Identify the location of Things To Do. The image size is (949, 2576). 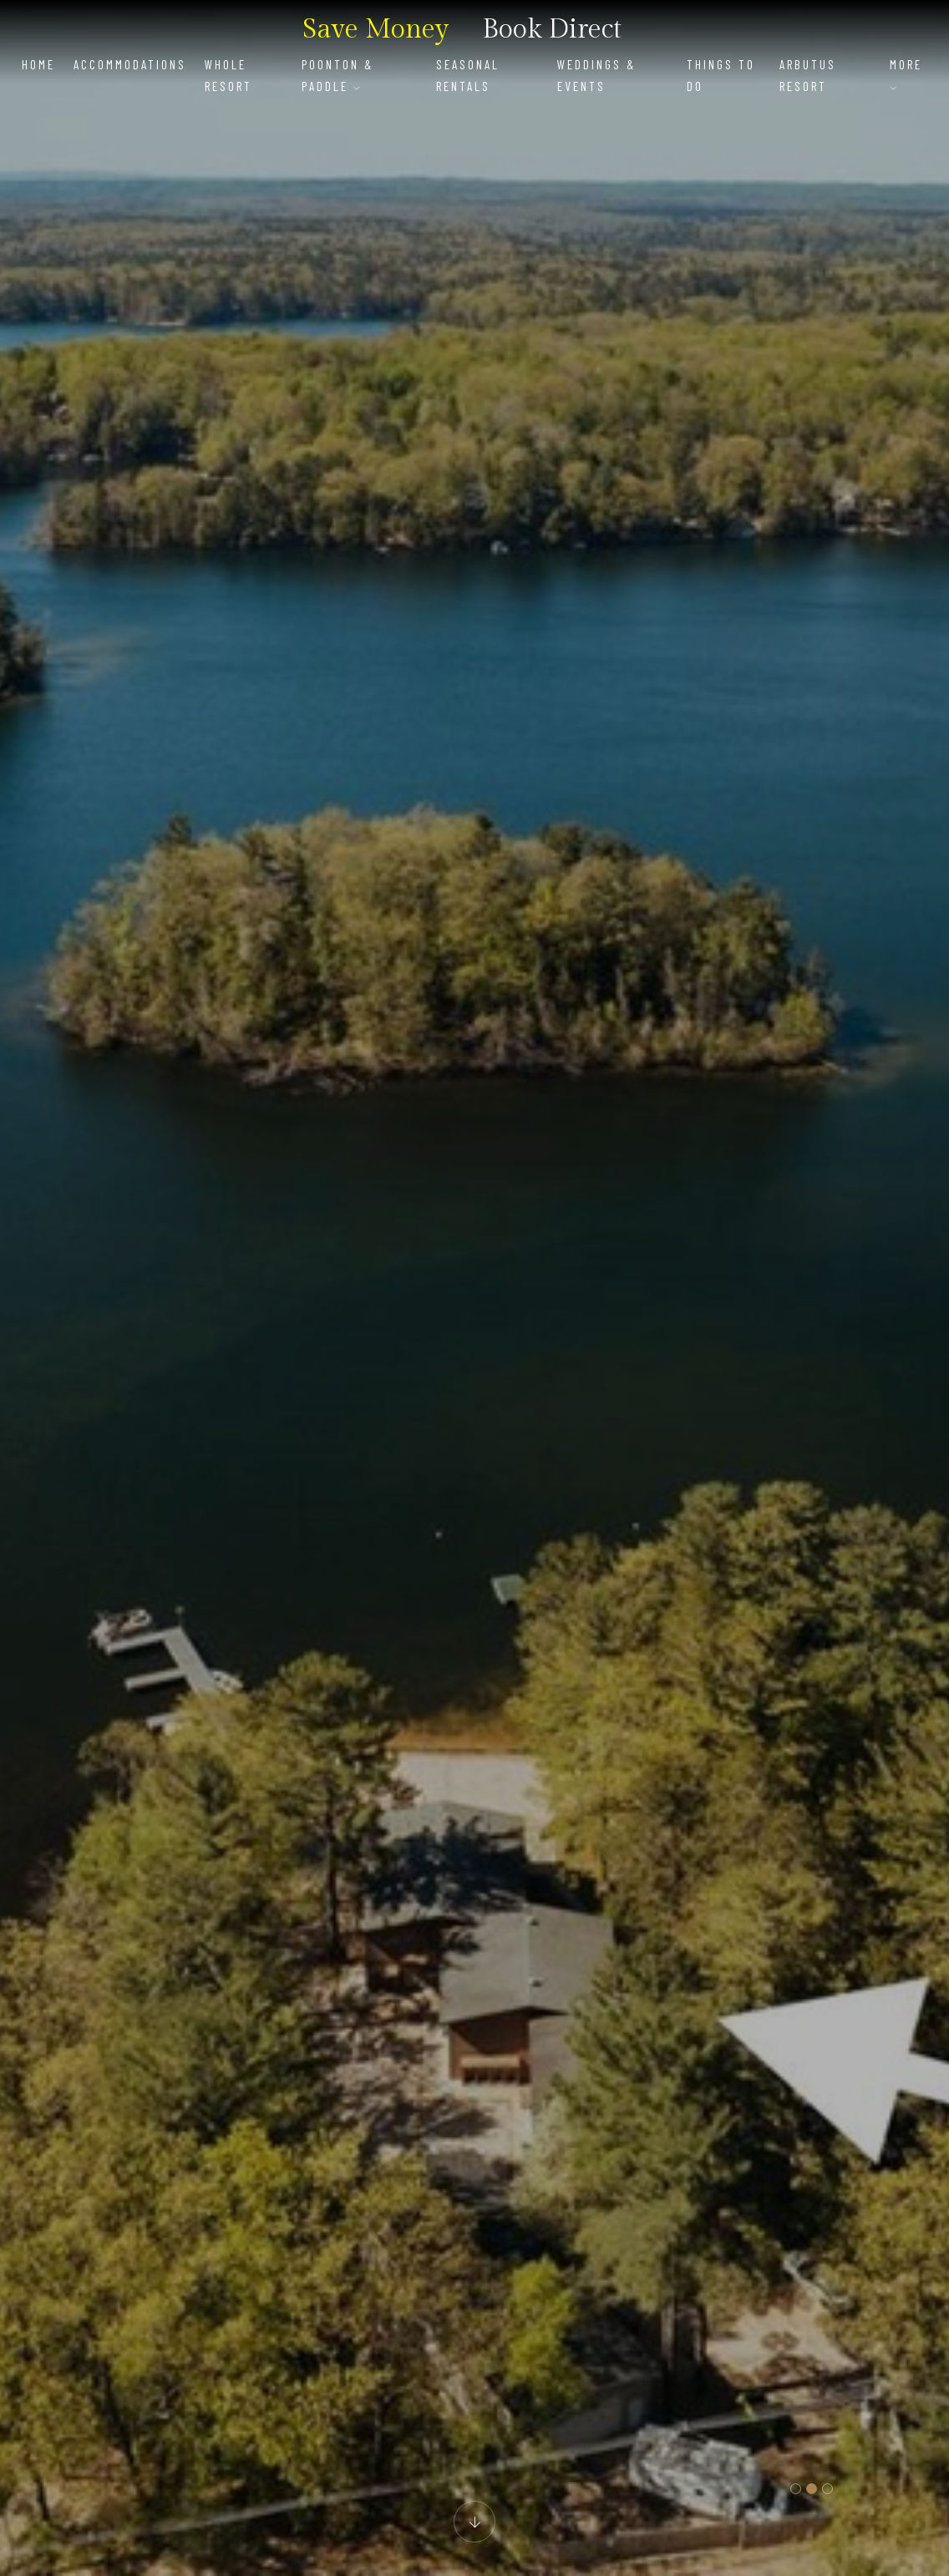
(721, 75).